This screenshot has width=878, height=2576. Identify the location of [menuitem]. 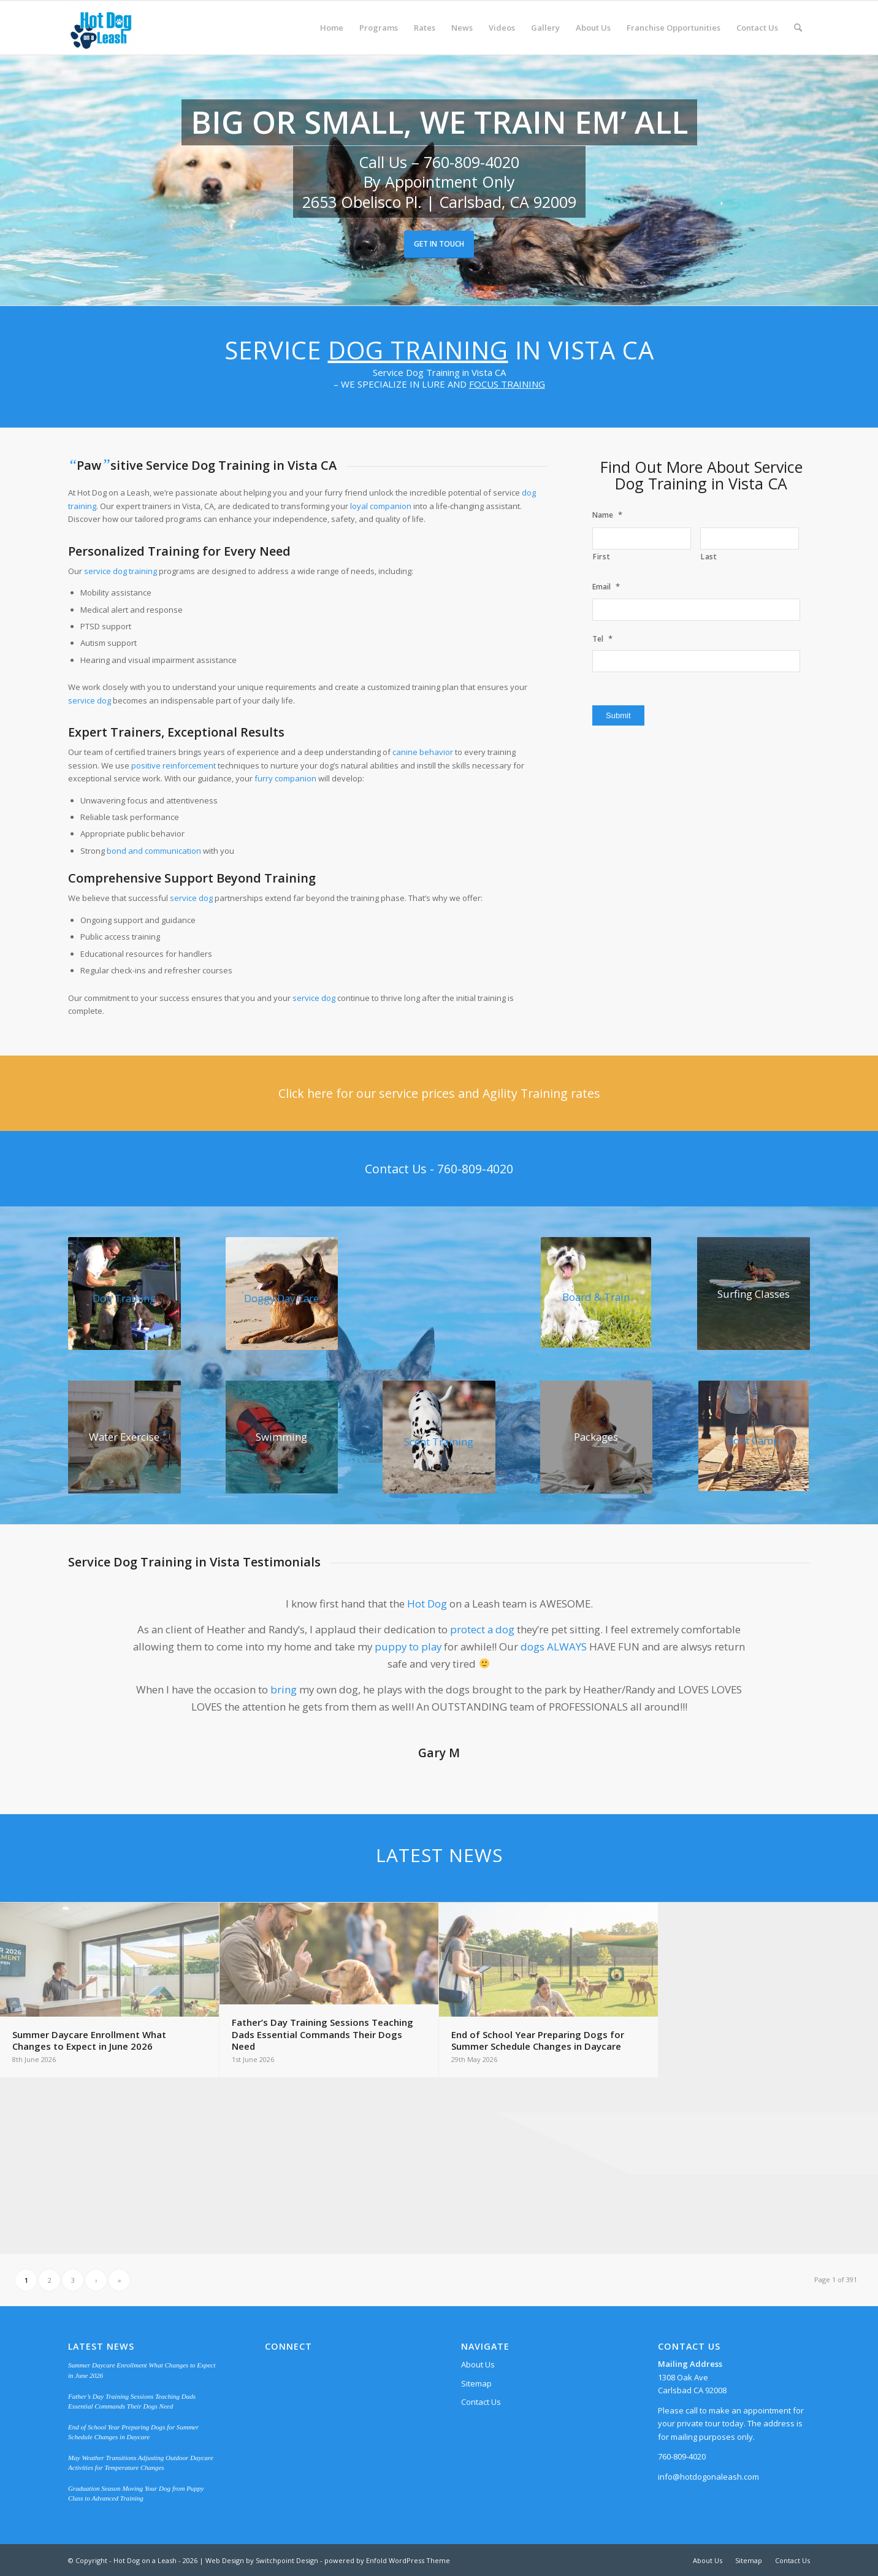
(331, 28).